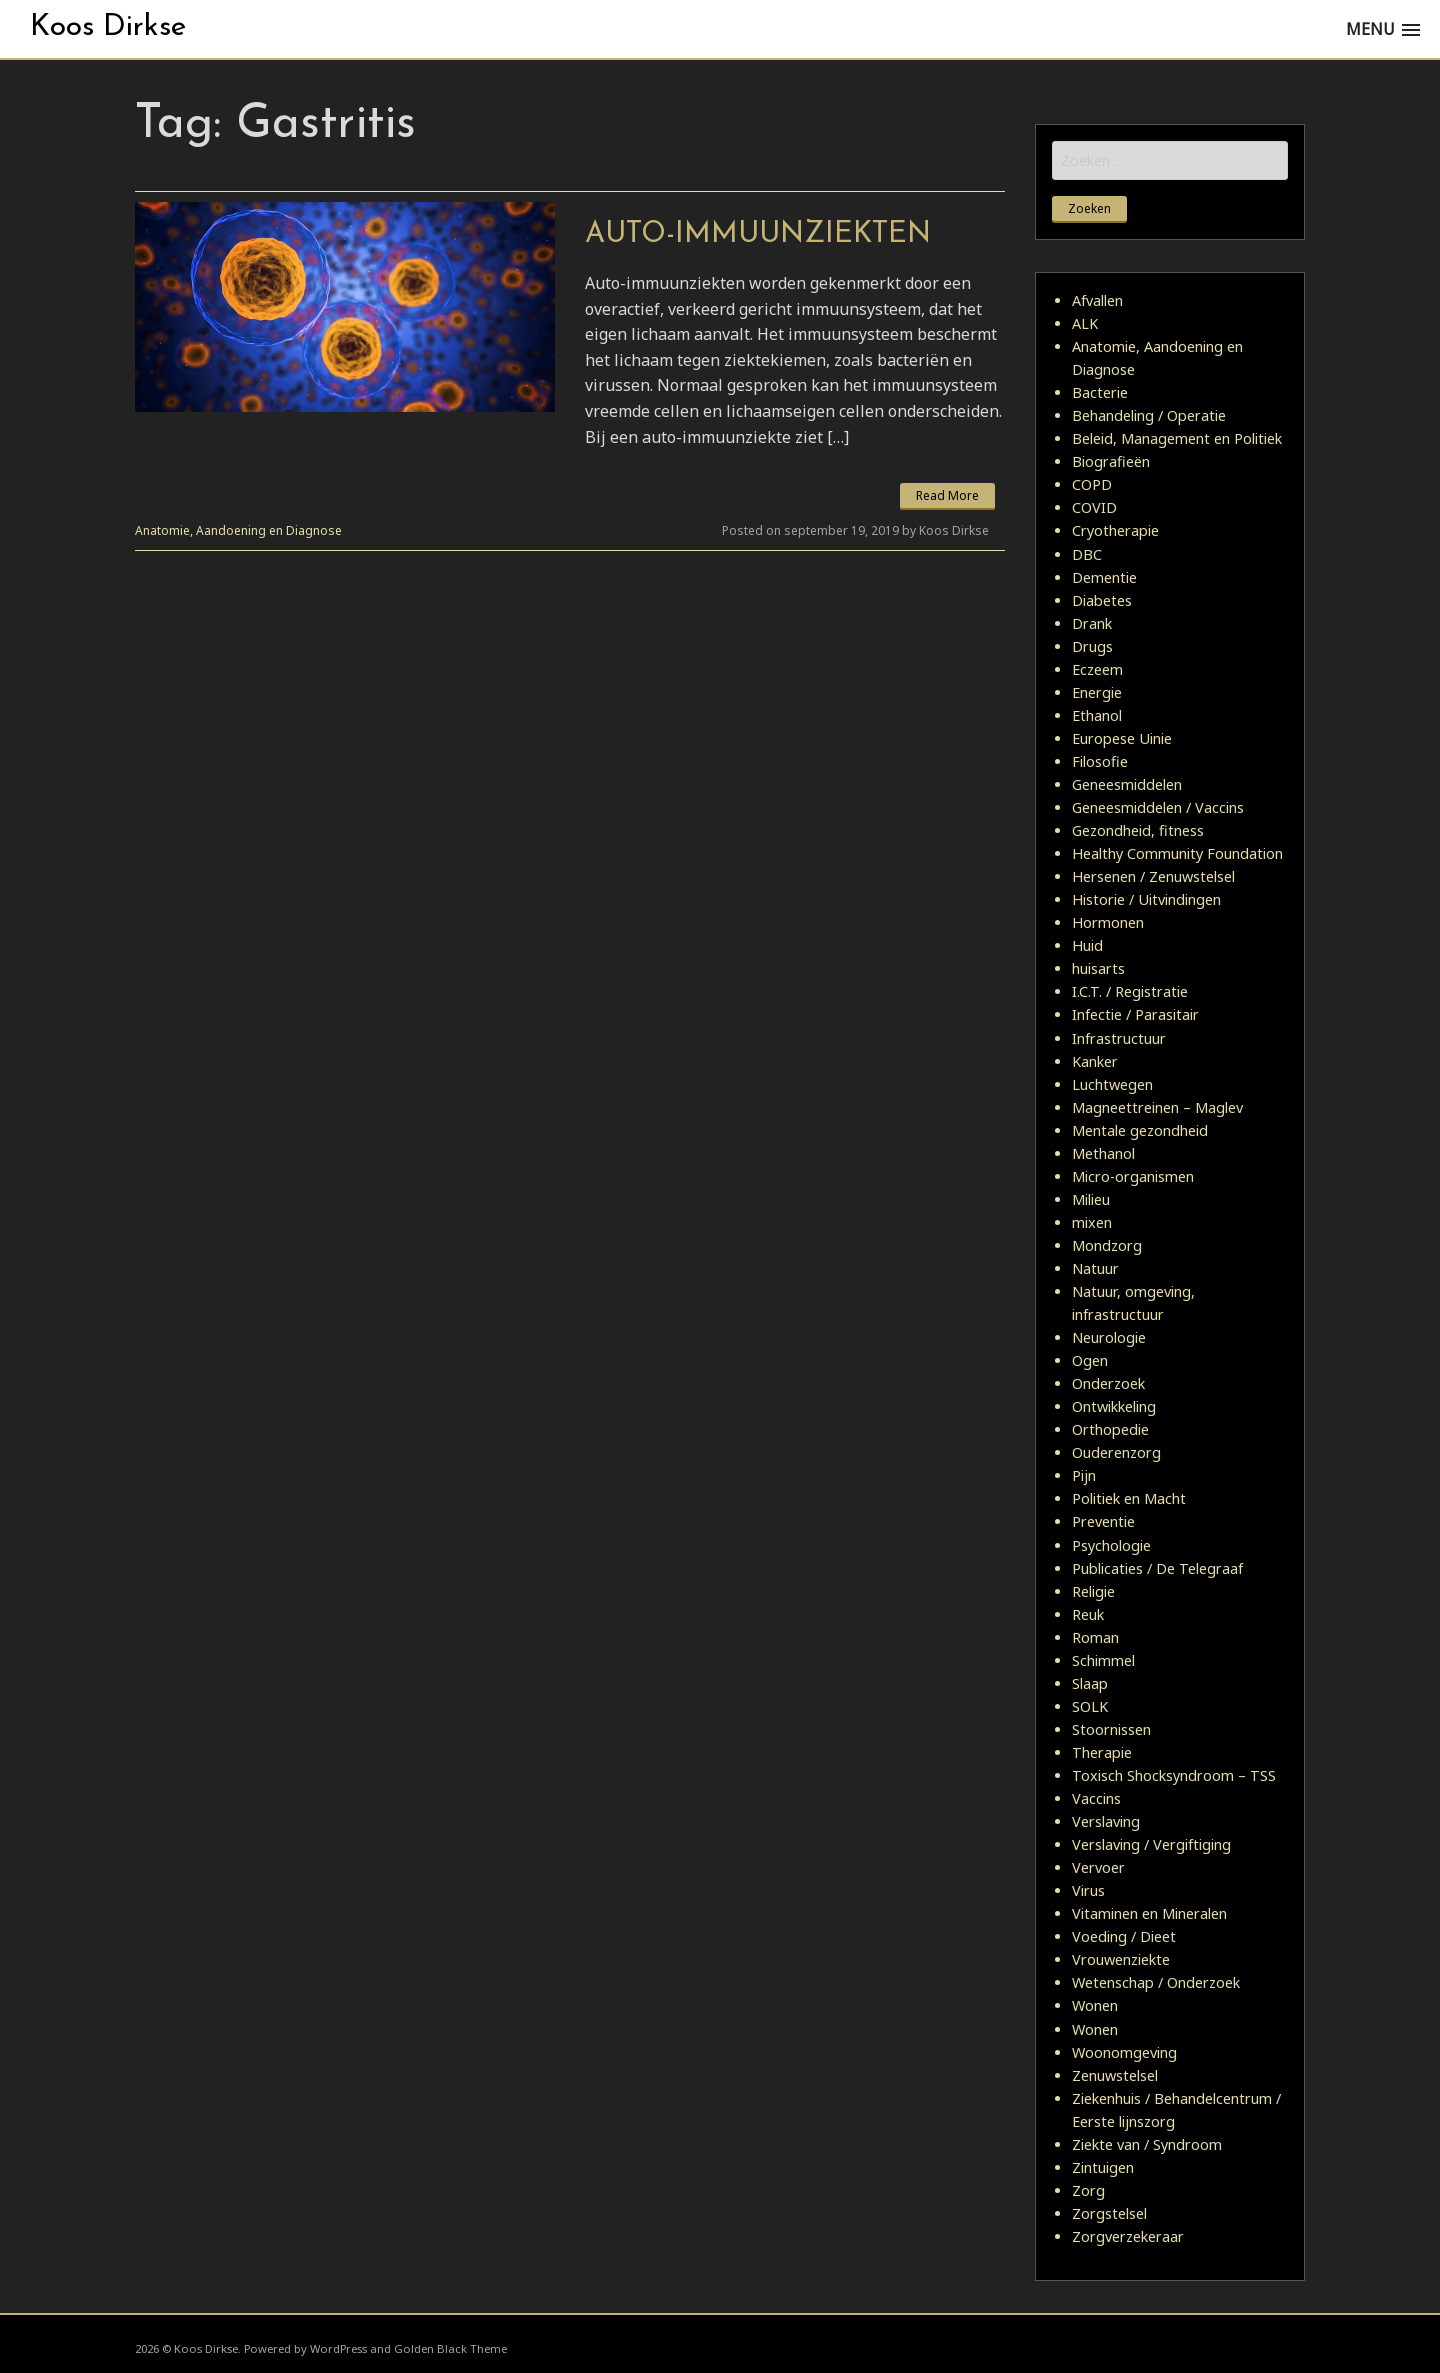 The image size is (1440, 2373). What do you see at coordinates (947, 495) in the screenshot?
I see `Read More` at bounding box center [947, 495].